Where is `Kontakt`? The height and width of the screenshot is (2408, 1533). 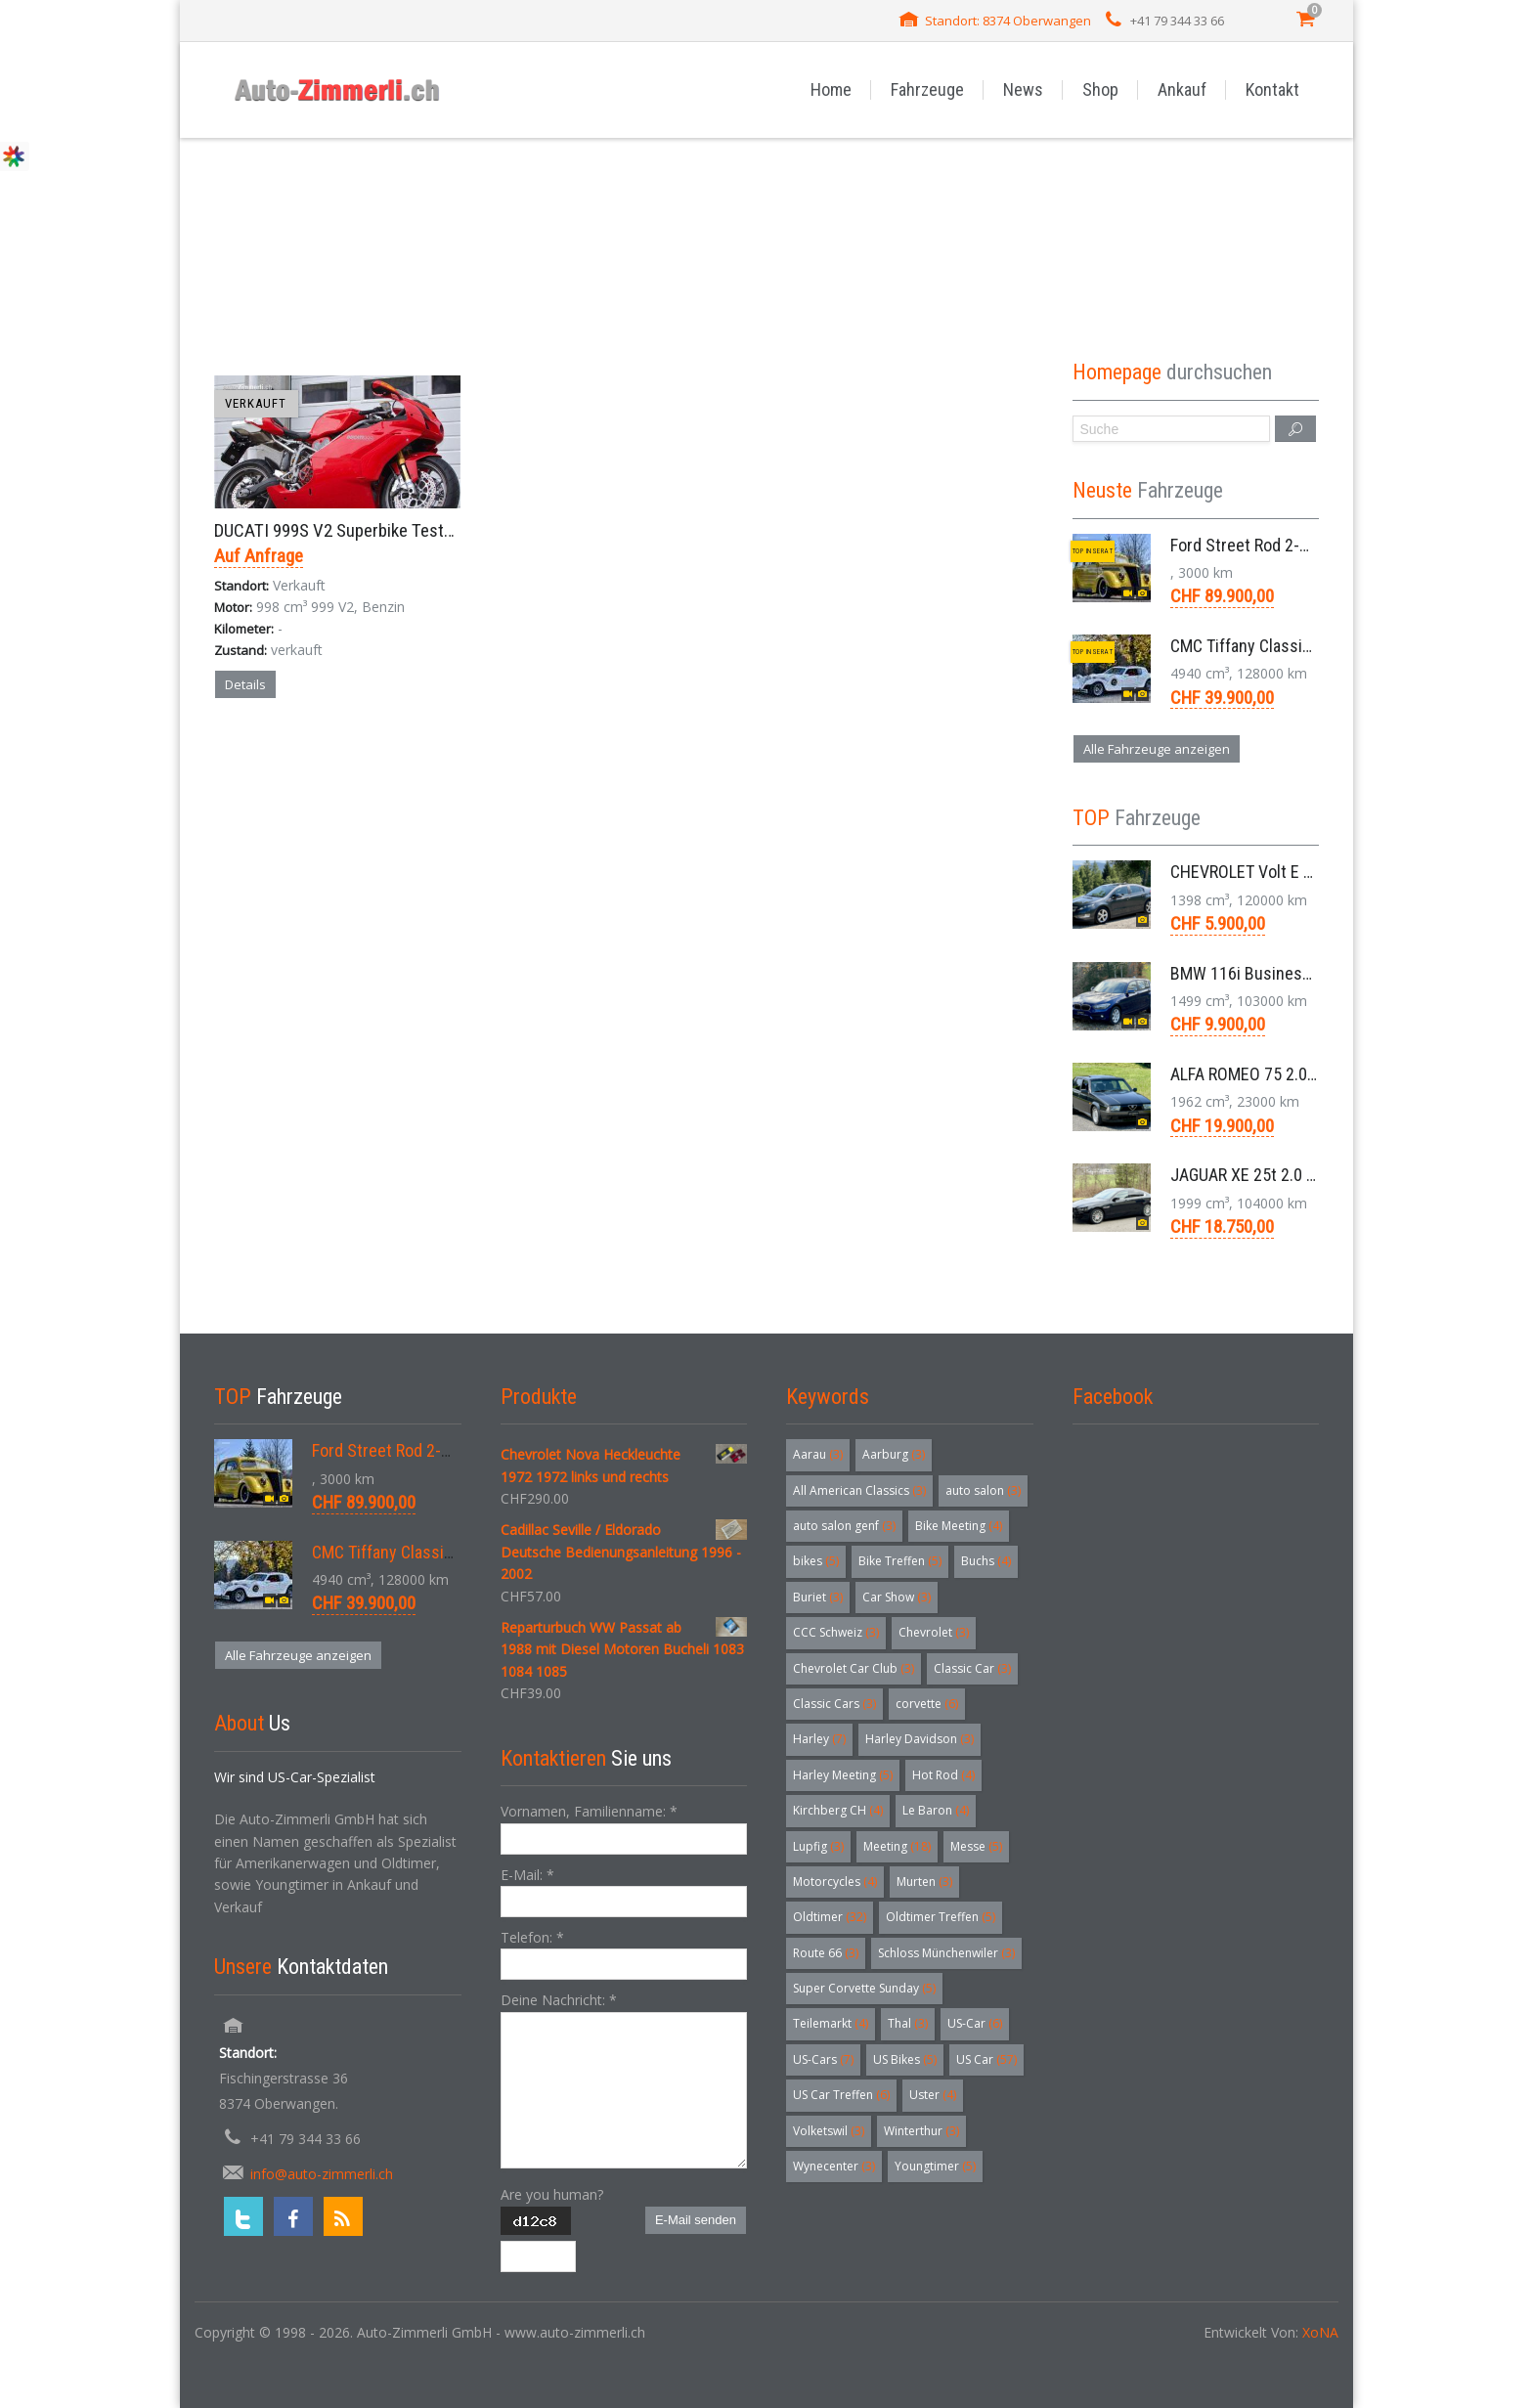
Kontakt is located at coordinates (1272, 89).